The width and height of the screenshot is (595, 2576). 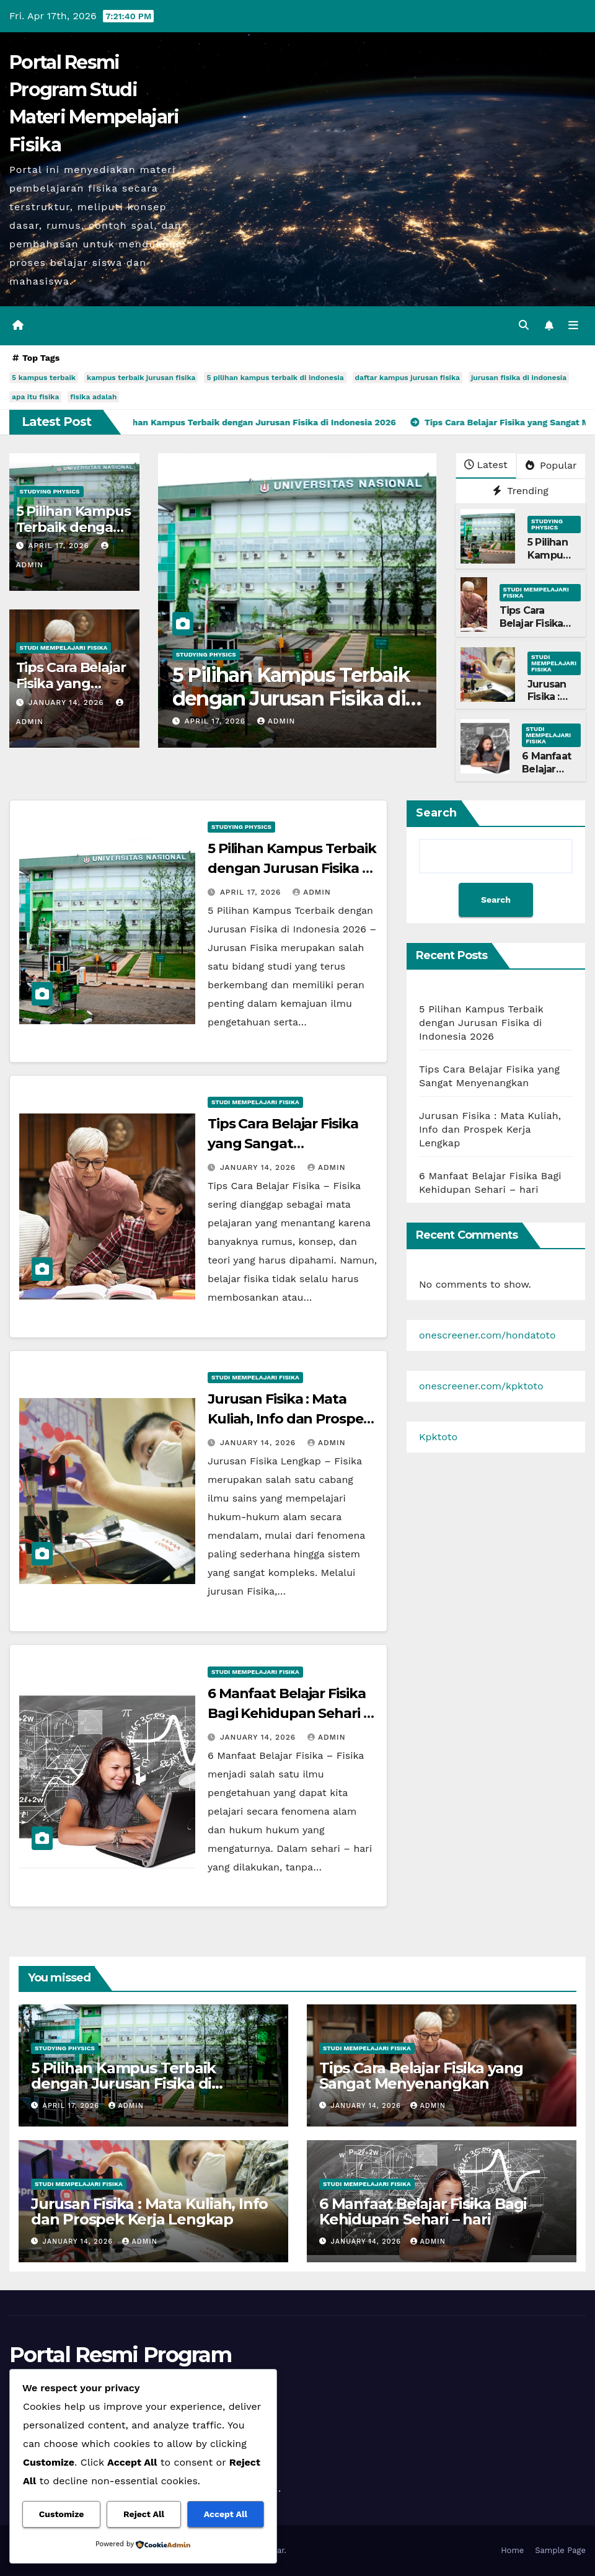 I want to click on Popular, so click(x=551, y=465).